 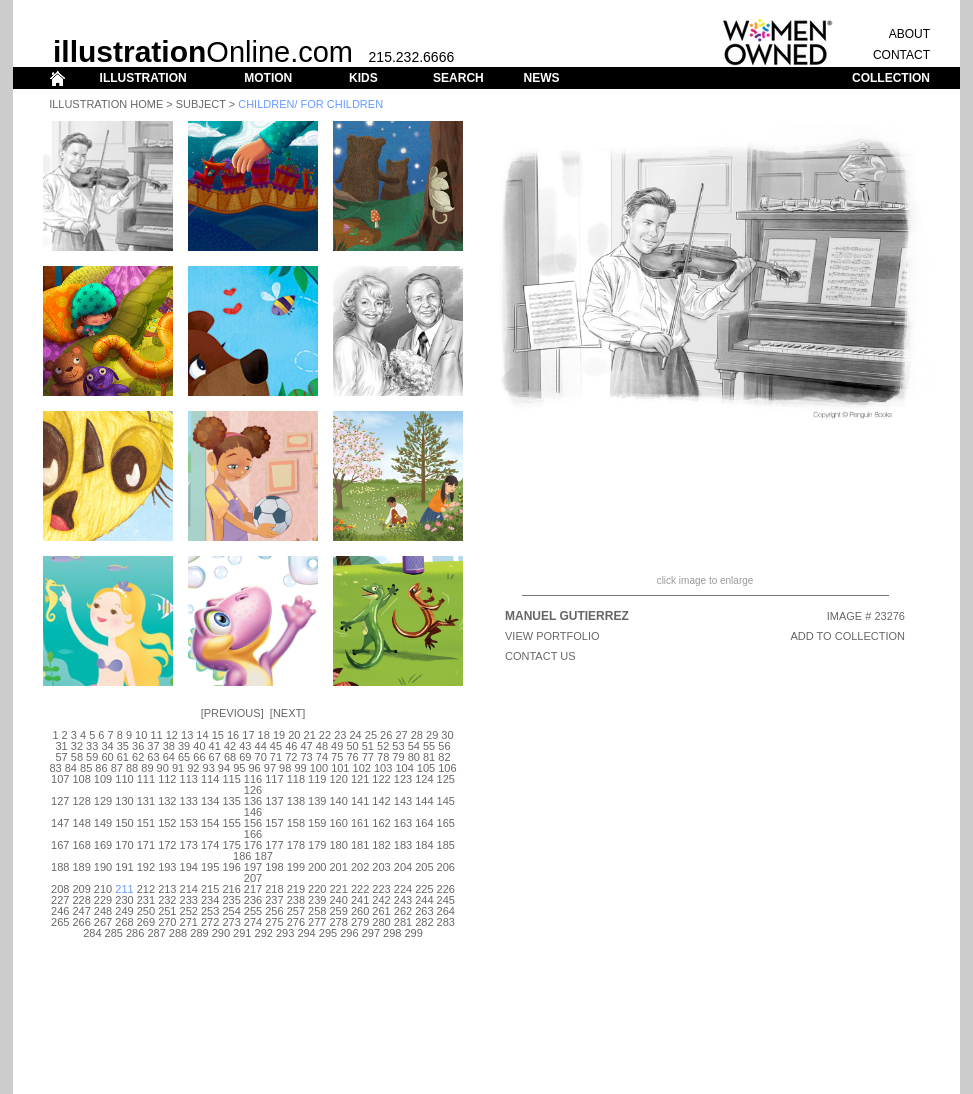 I want to click on 14, so click(x=202, y=735).